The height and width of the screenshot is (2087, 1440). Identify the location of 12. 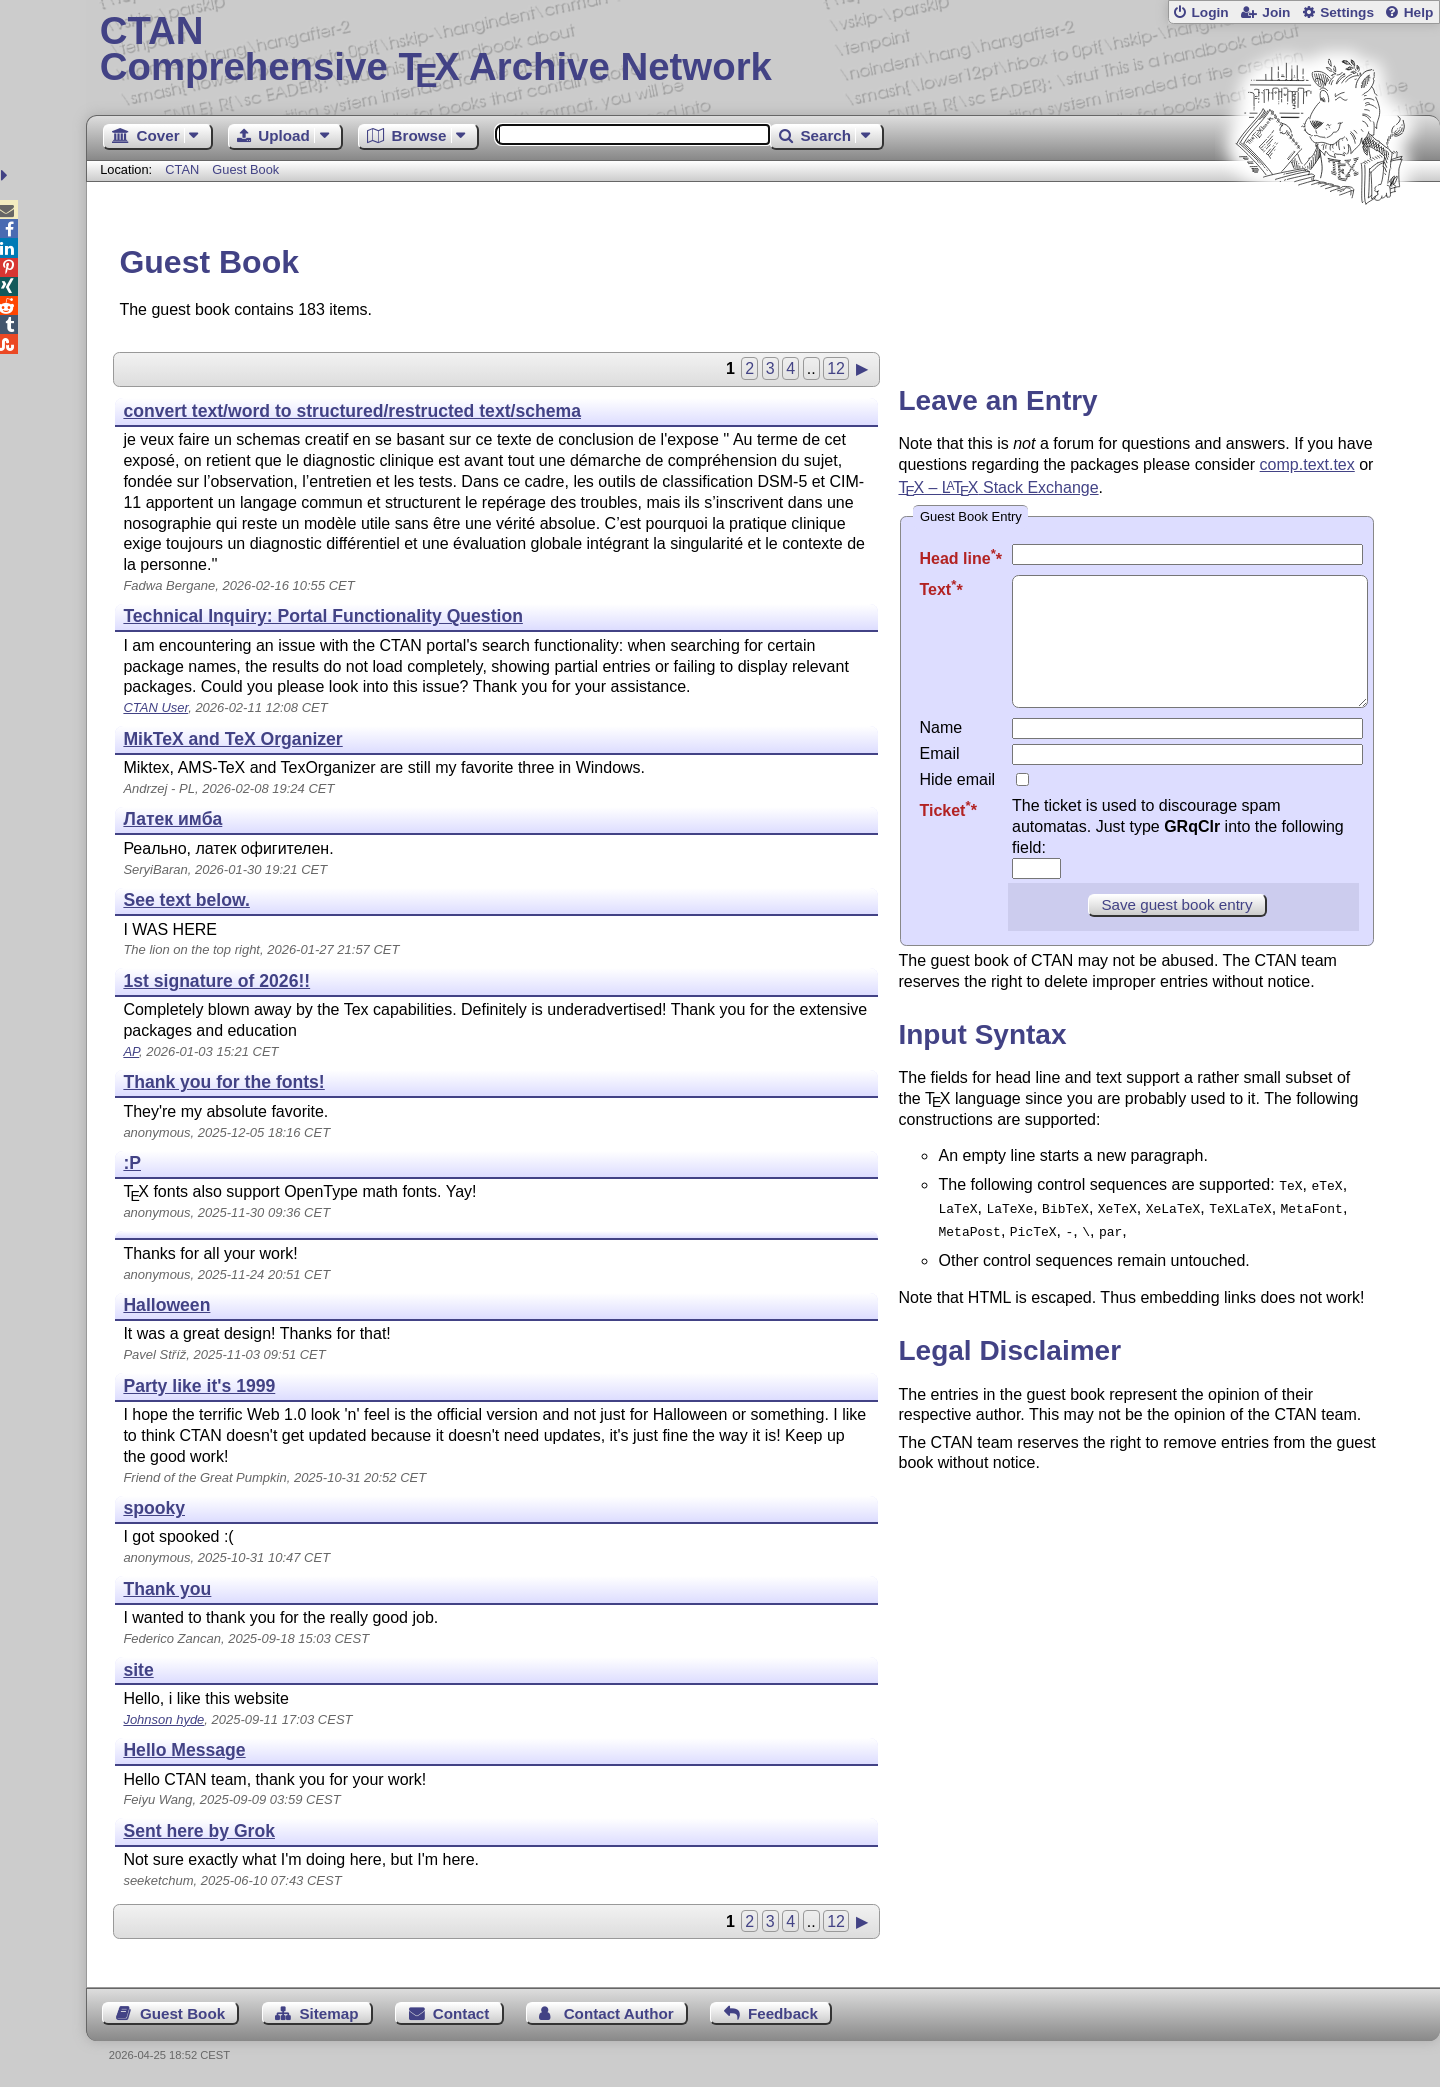
(836, 368).